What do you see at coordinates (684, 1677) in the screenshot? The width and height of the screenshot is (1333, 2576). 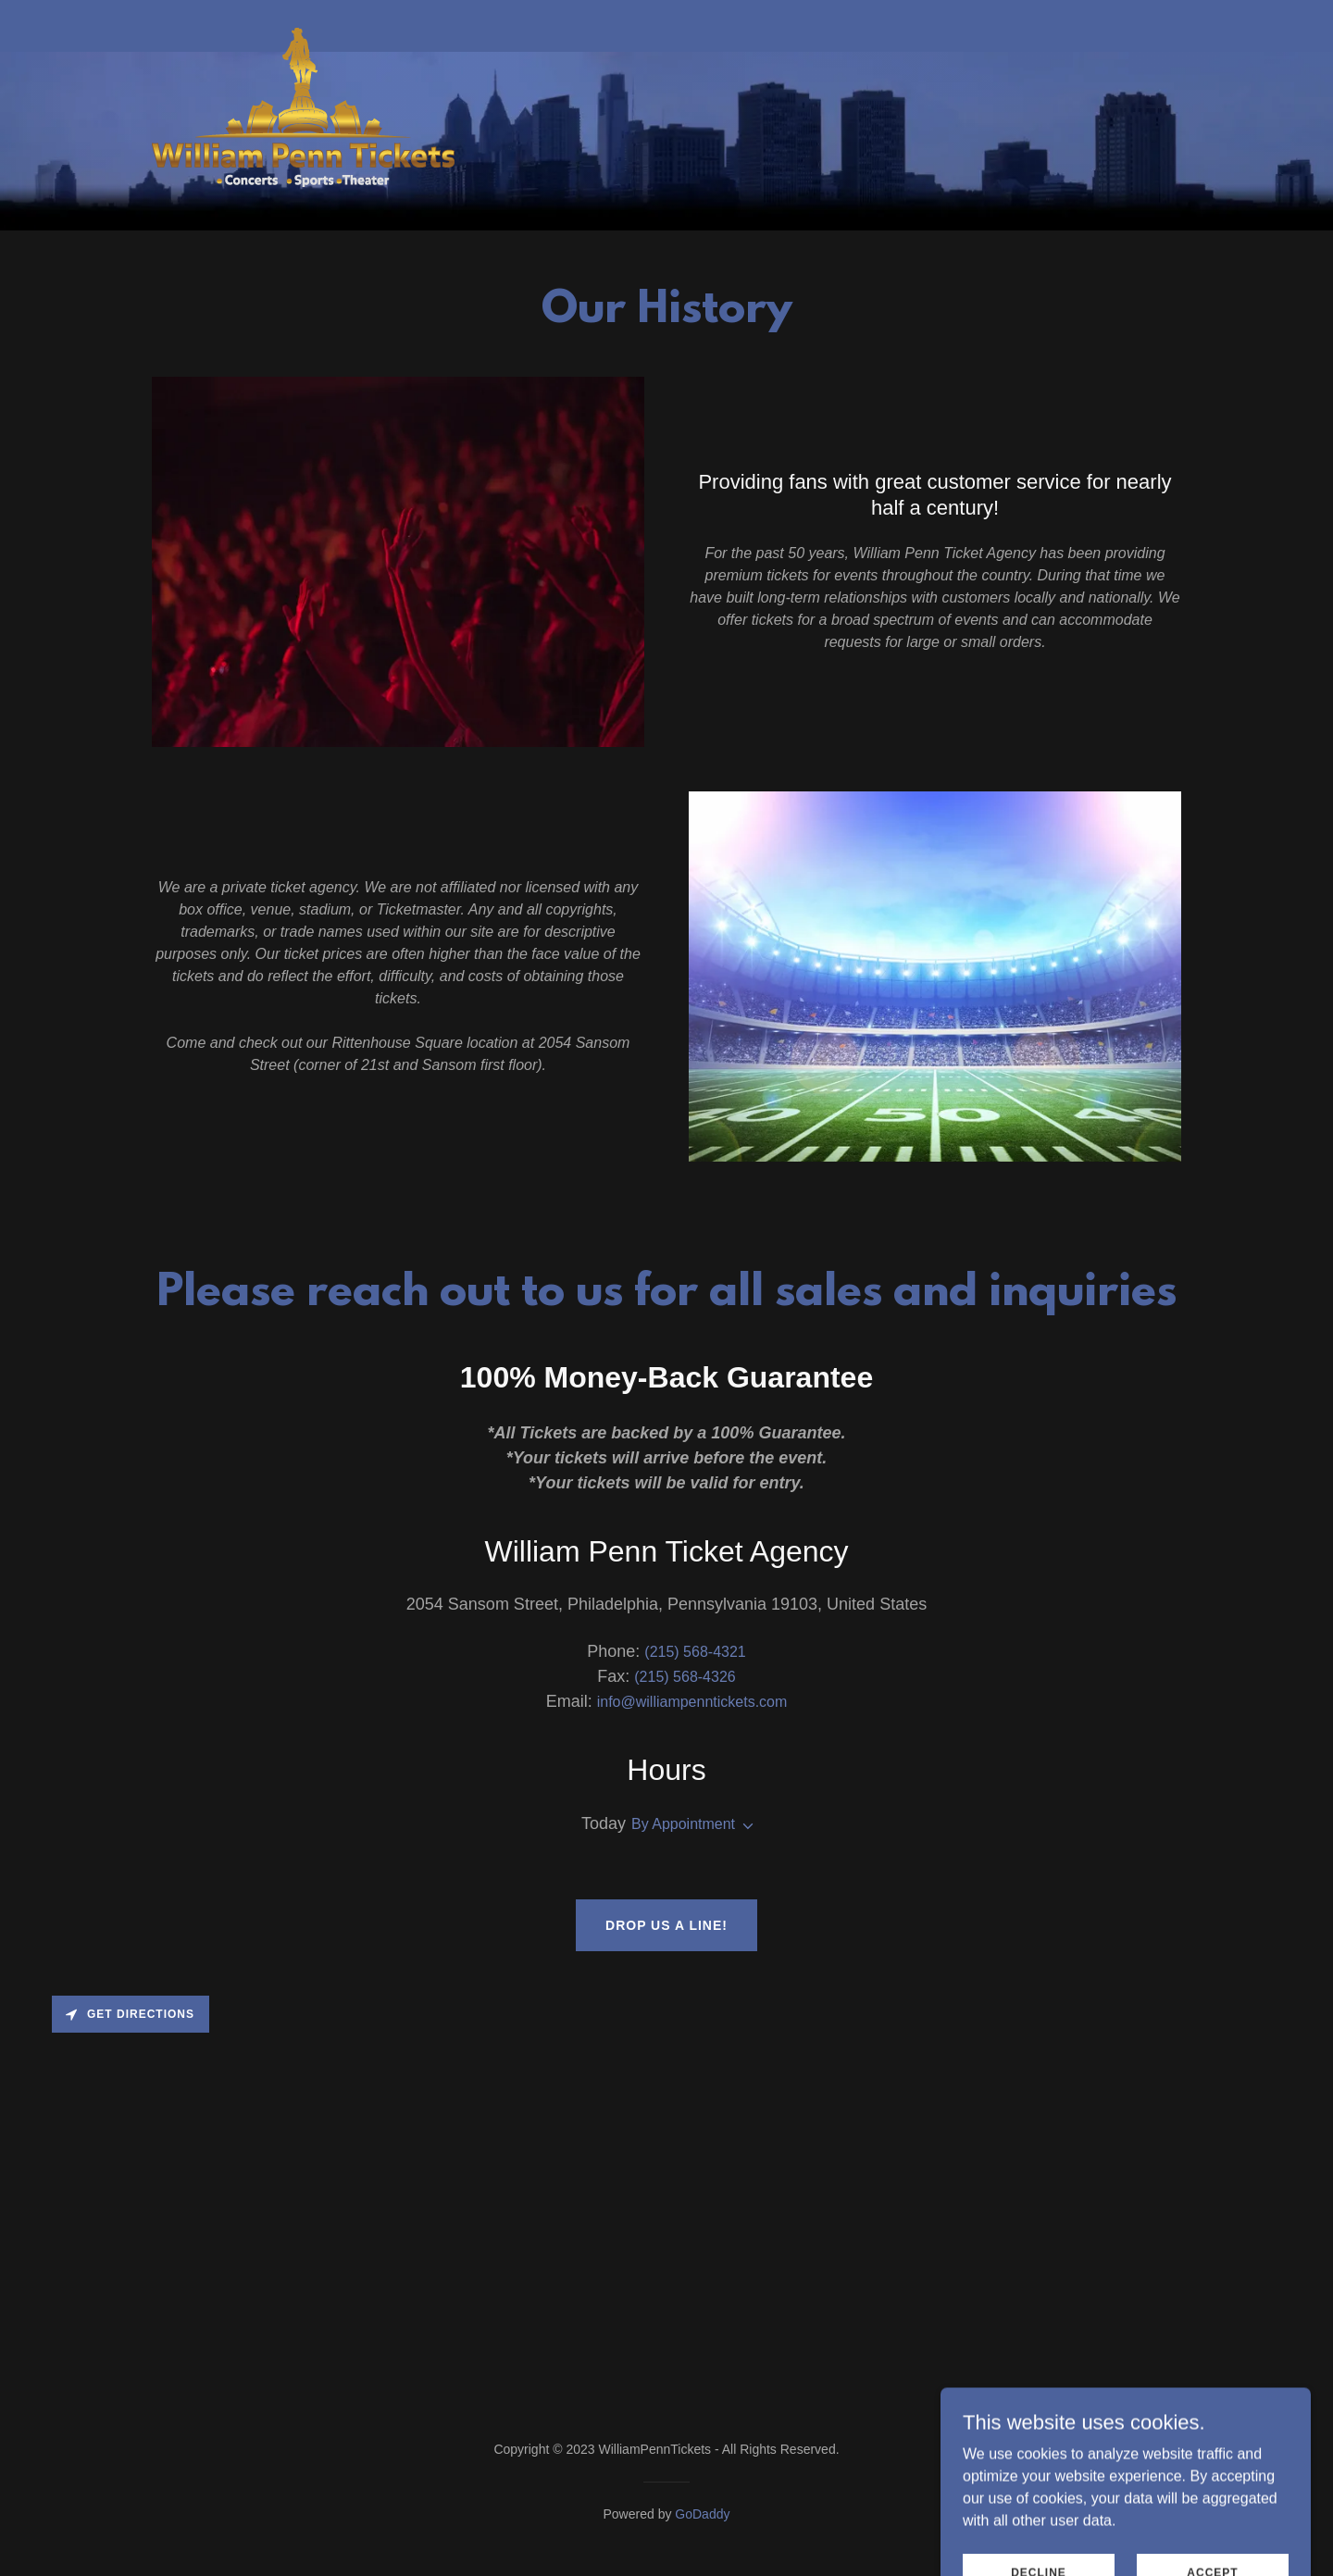 I see `(215) 568-4326 [link]` at bounding box center [684, 1677].